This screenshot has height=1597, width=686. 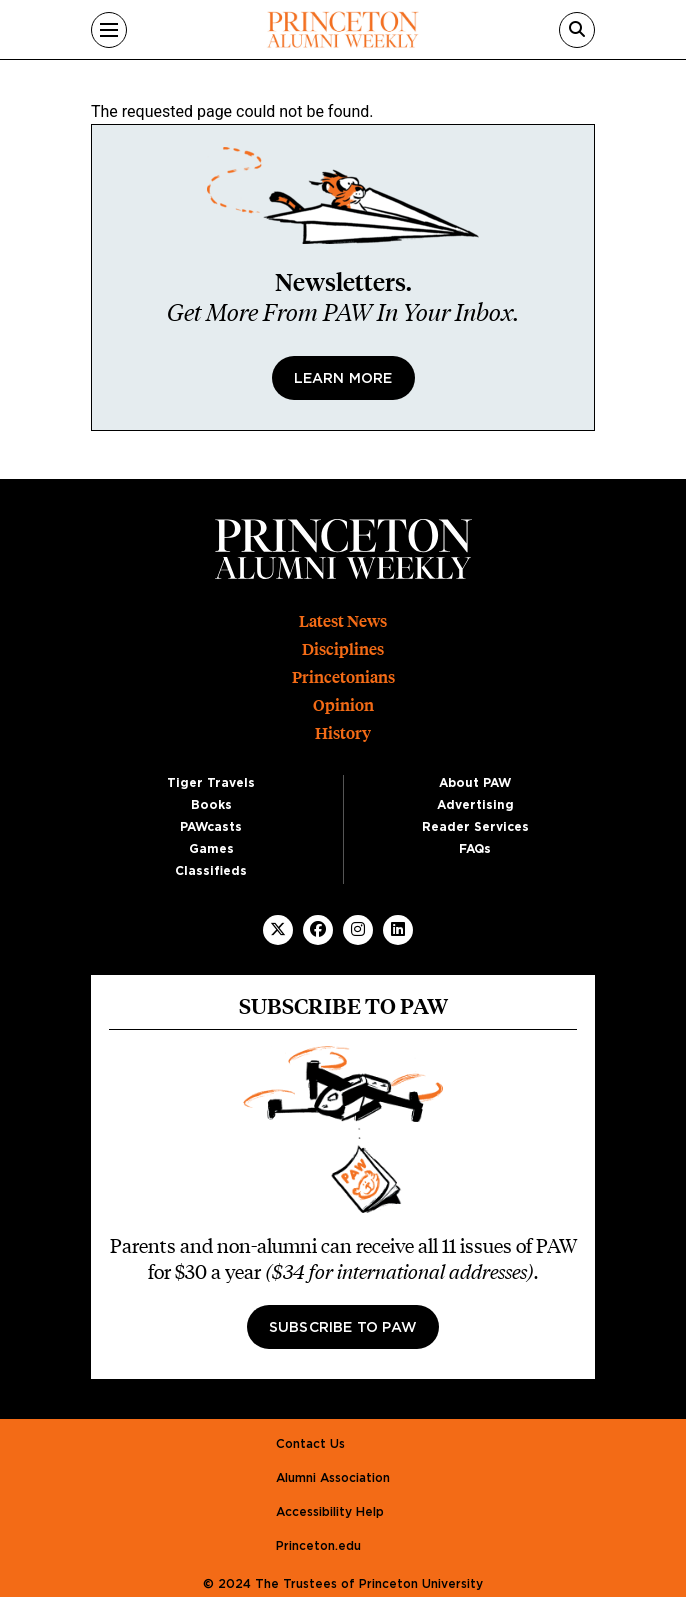 What do you see at coordinates (475, 849) in the screenshot?
I see `FAQs` at bounding box center [475, 849].